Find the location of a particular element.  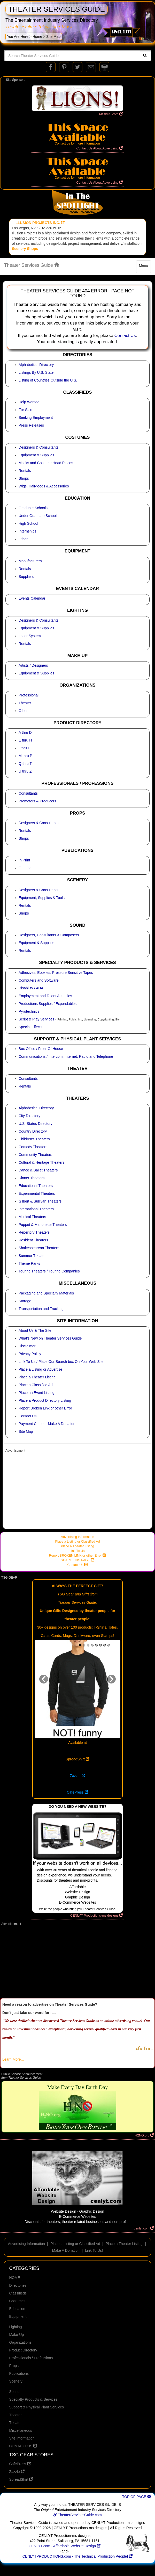

Props is located at coordinates (14, 2366).